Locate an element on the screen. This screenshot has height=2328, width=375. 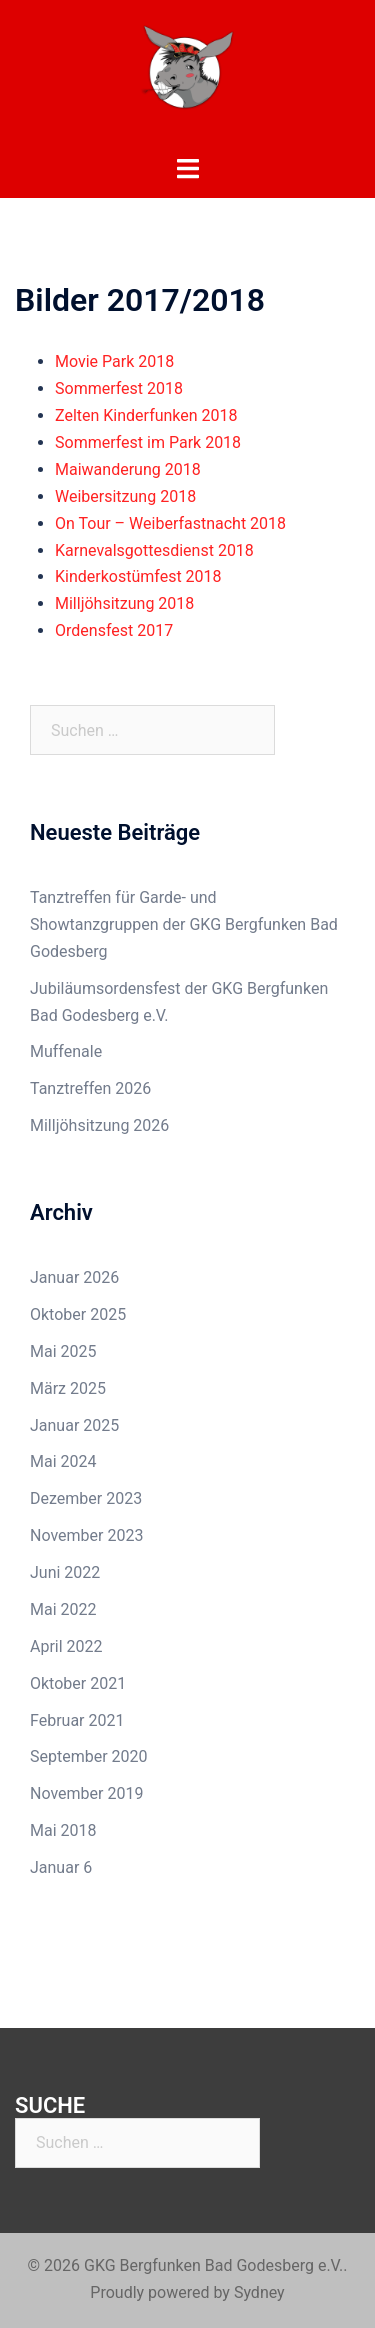
März 2025 is located at coordinates (68, 1388).